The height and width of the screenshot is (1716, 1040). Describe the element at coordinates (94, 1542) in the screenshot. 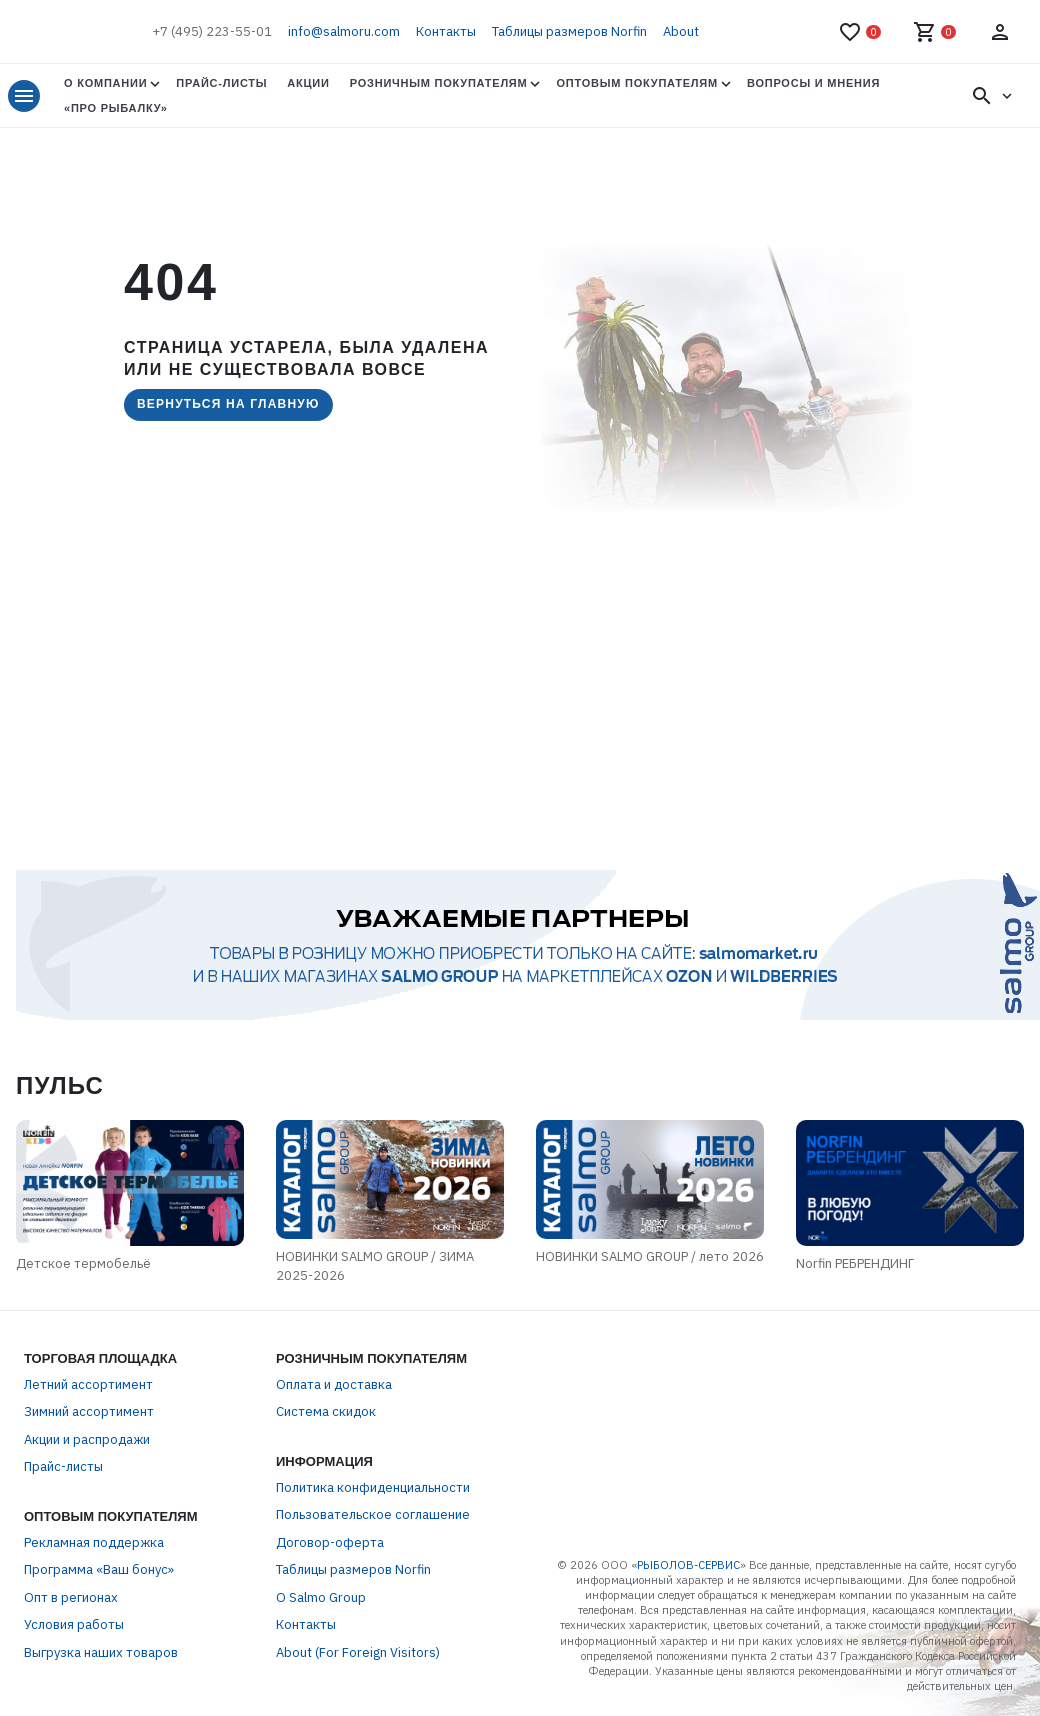

I see `Рекламная поддержка` at that location.